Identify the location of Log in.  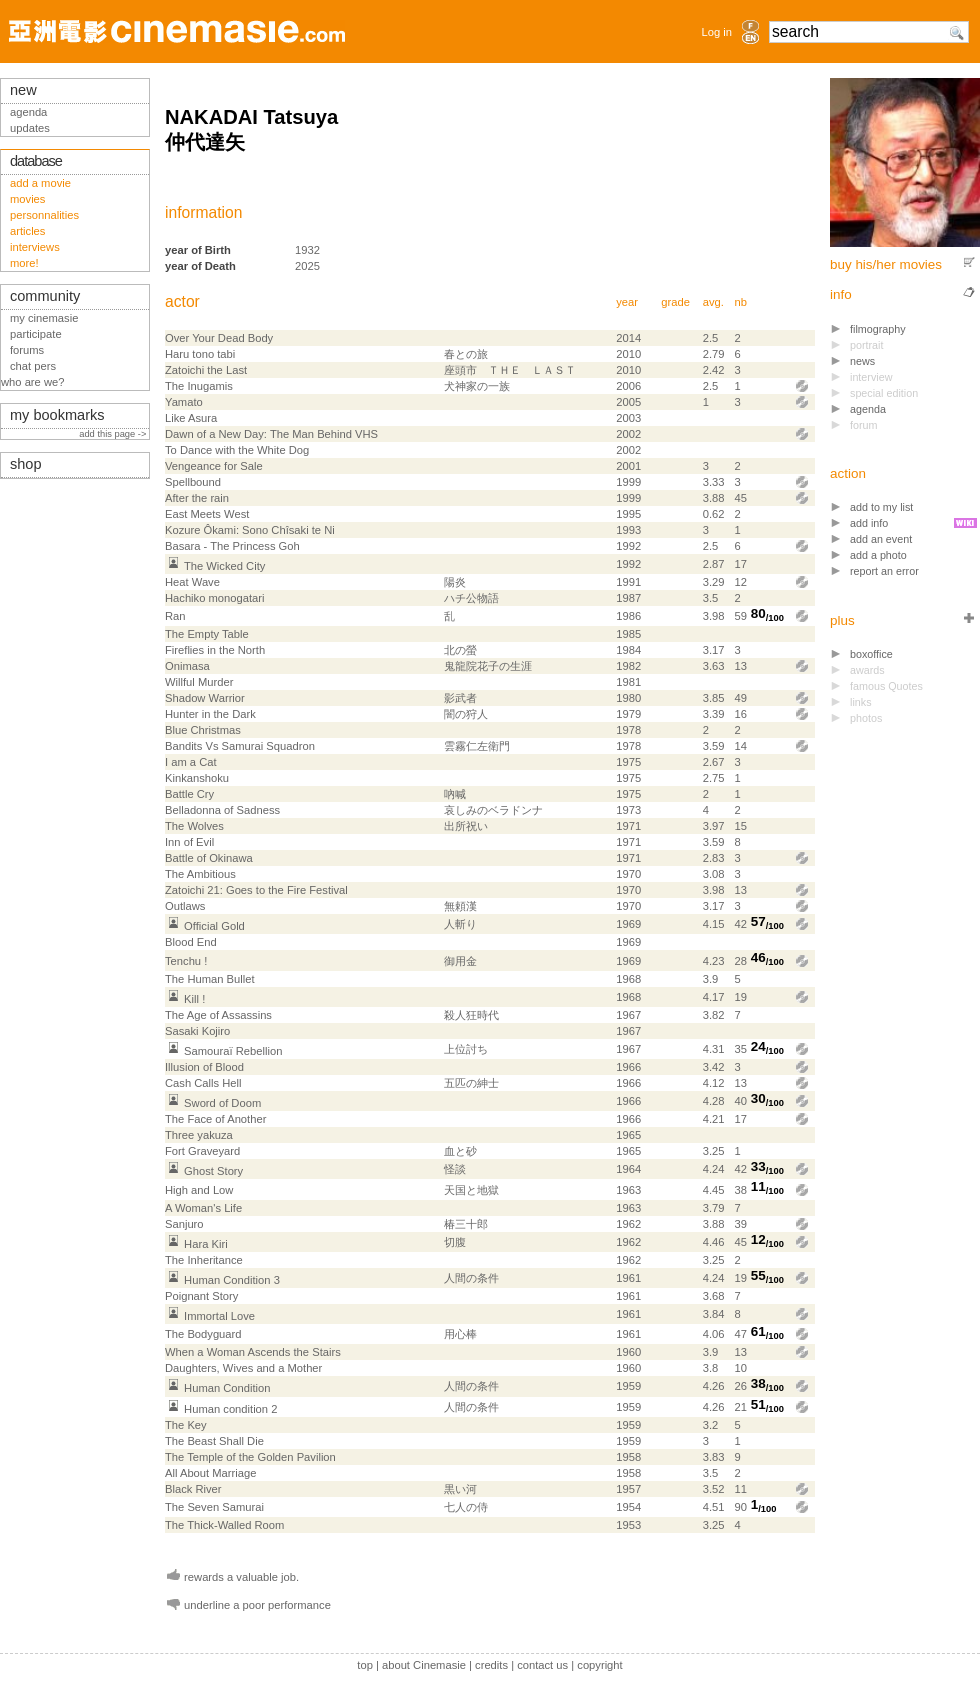
(717, 32).